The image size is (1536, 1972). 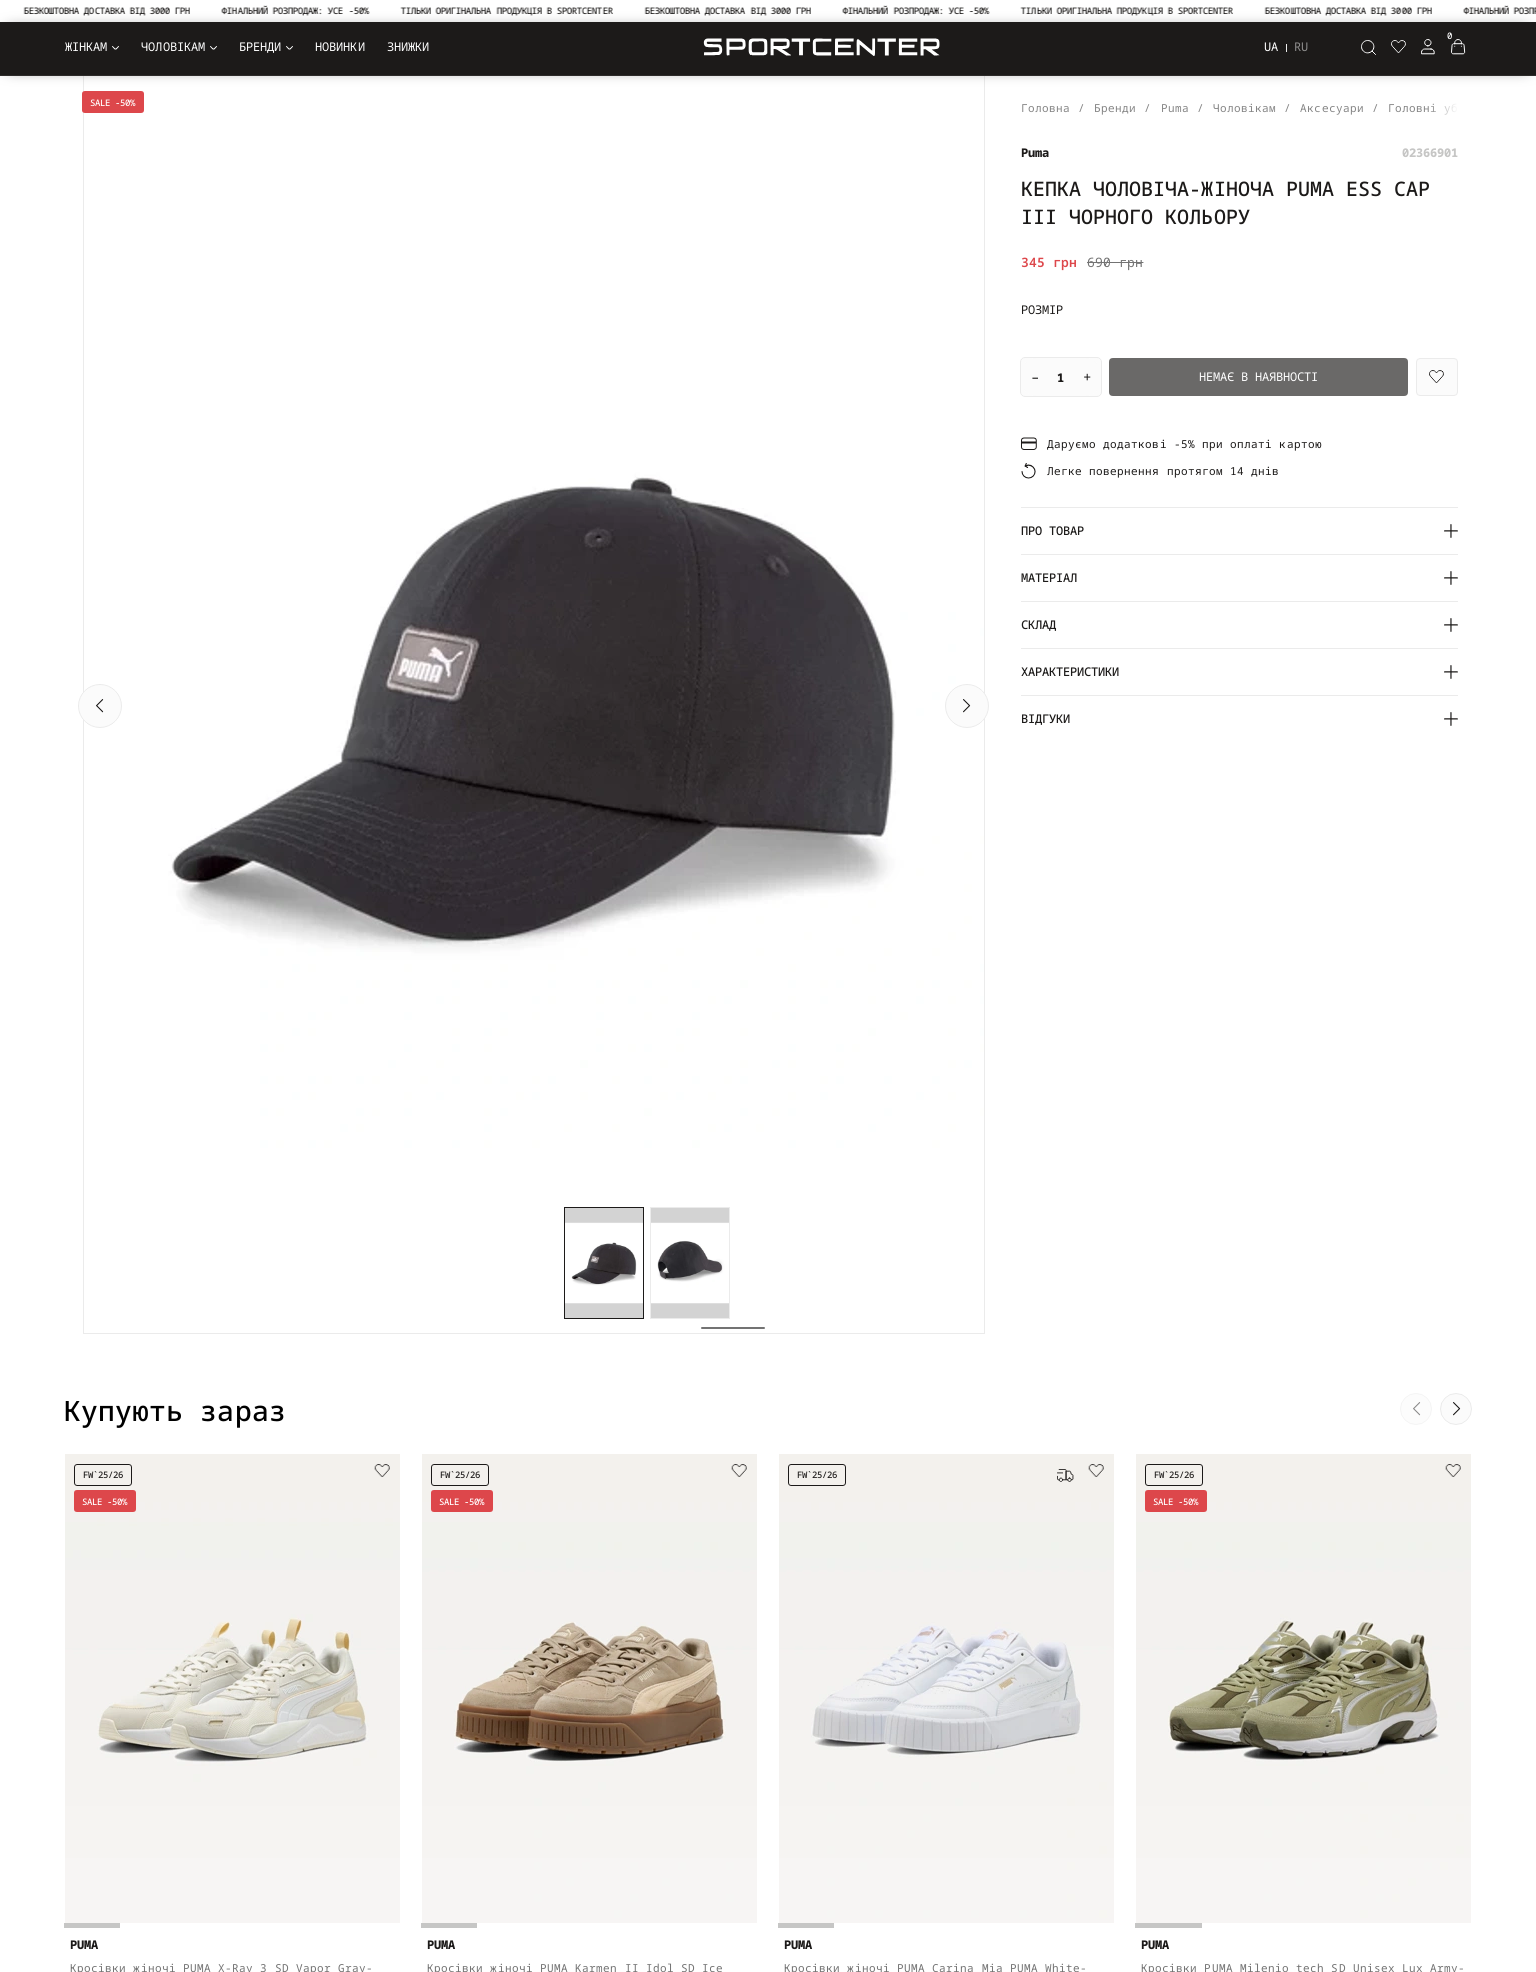 I want to click on [Quantity], so click(x=1061, y=377).